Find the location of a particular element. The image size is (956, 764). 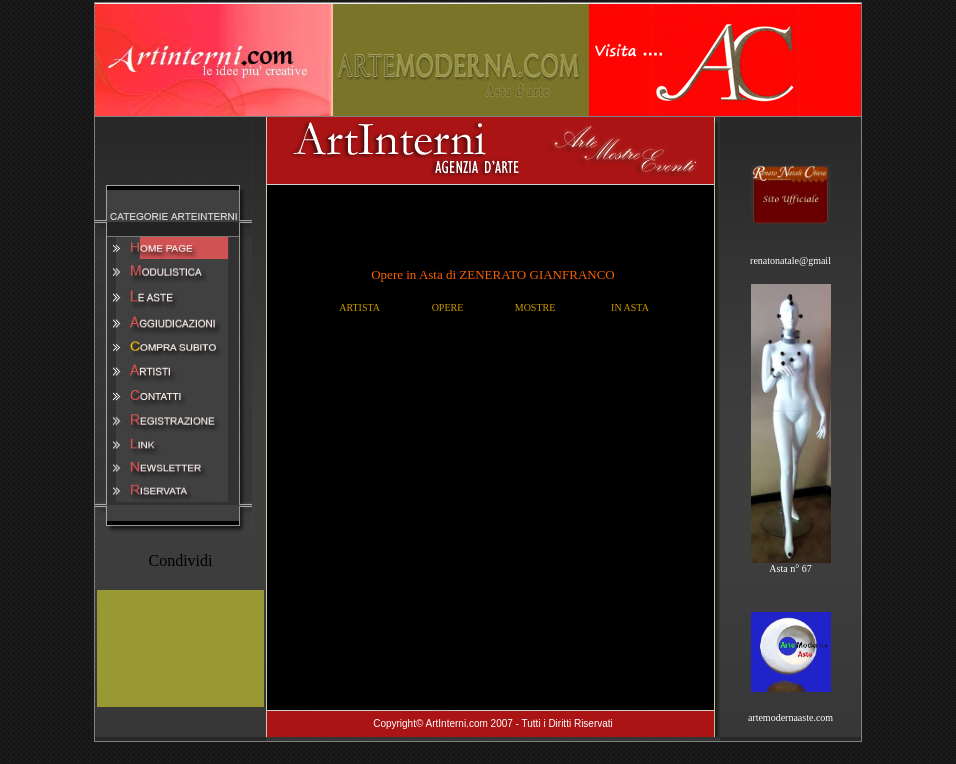

Condividi is located at coordinates (180, 560).